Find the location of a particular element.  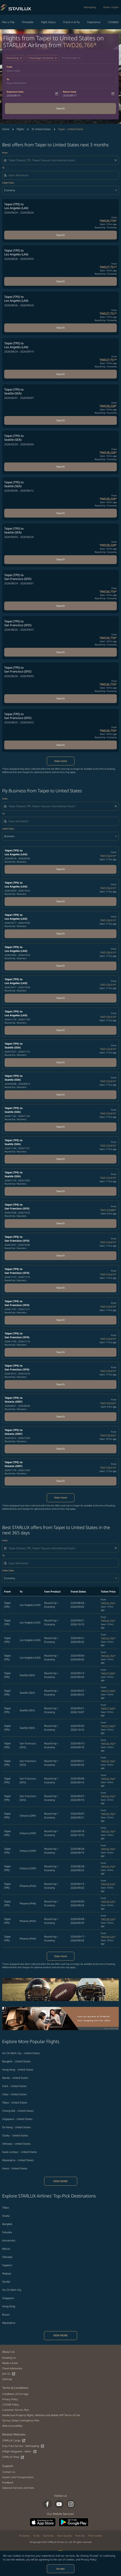

Manila - United States [From manila to united states] is located at coordinates (15, 2077).